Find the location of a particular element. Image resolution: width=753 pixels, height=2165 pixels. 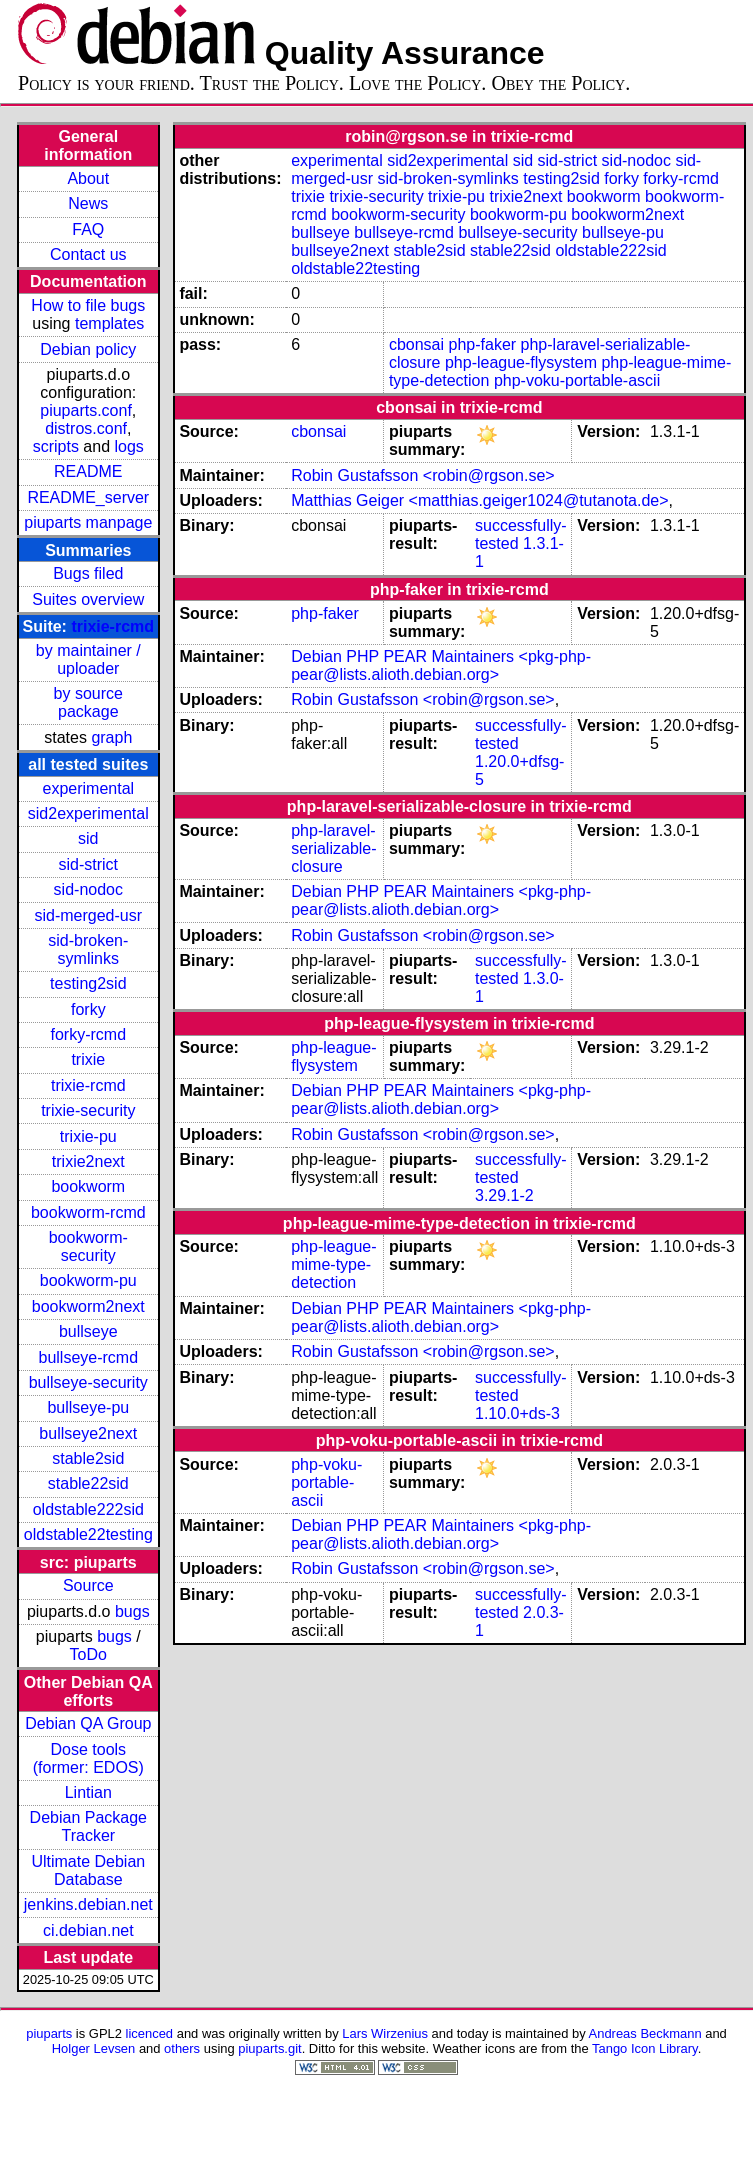

piuparts.conf is located at coordinates (86, 410).